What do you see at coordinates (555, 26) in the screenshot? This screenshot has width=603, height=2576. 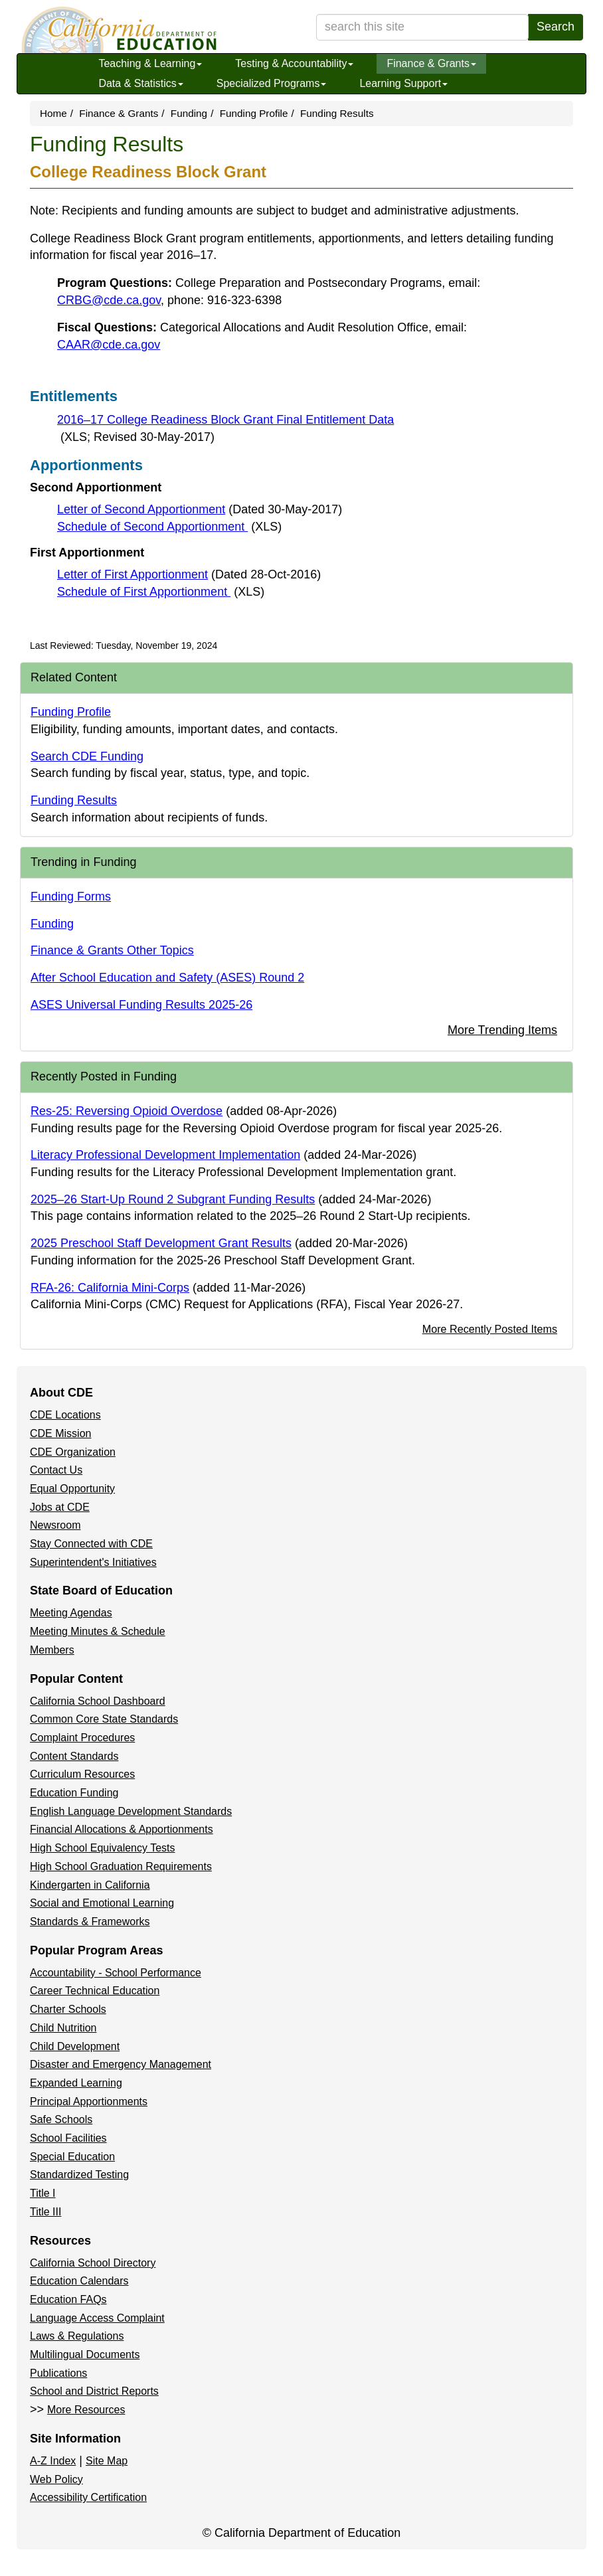 I see `Search` at bounding box center [555, 26].